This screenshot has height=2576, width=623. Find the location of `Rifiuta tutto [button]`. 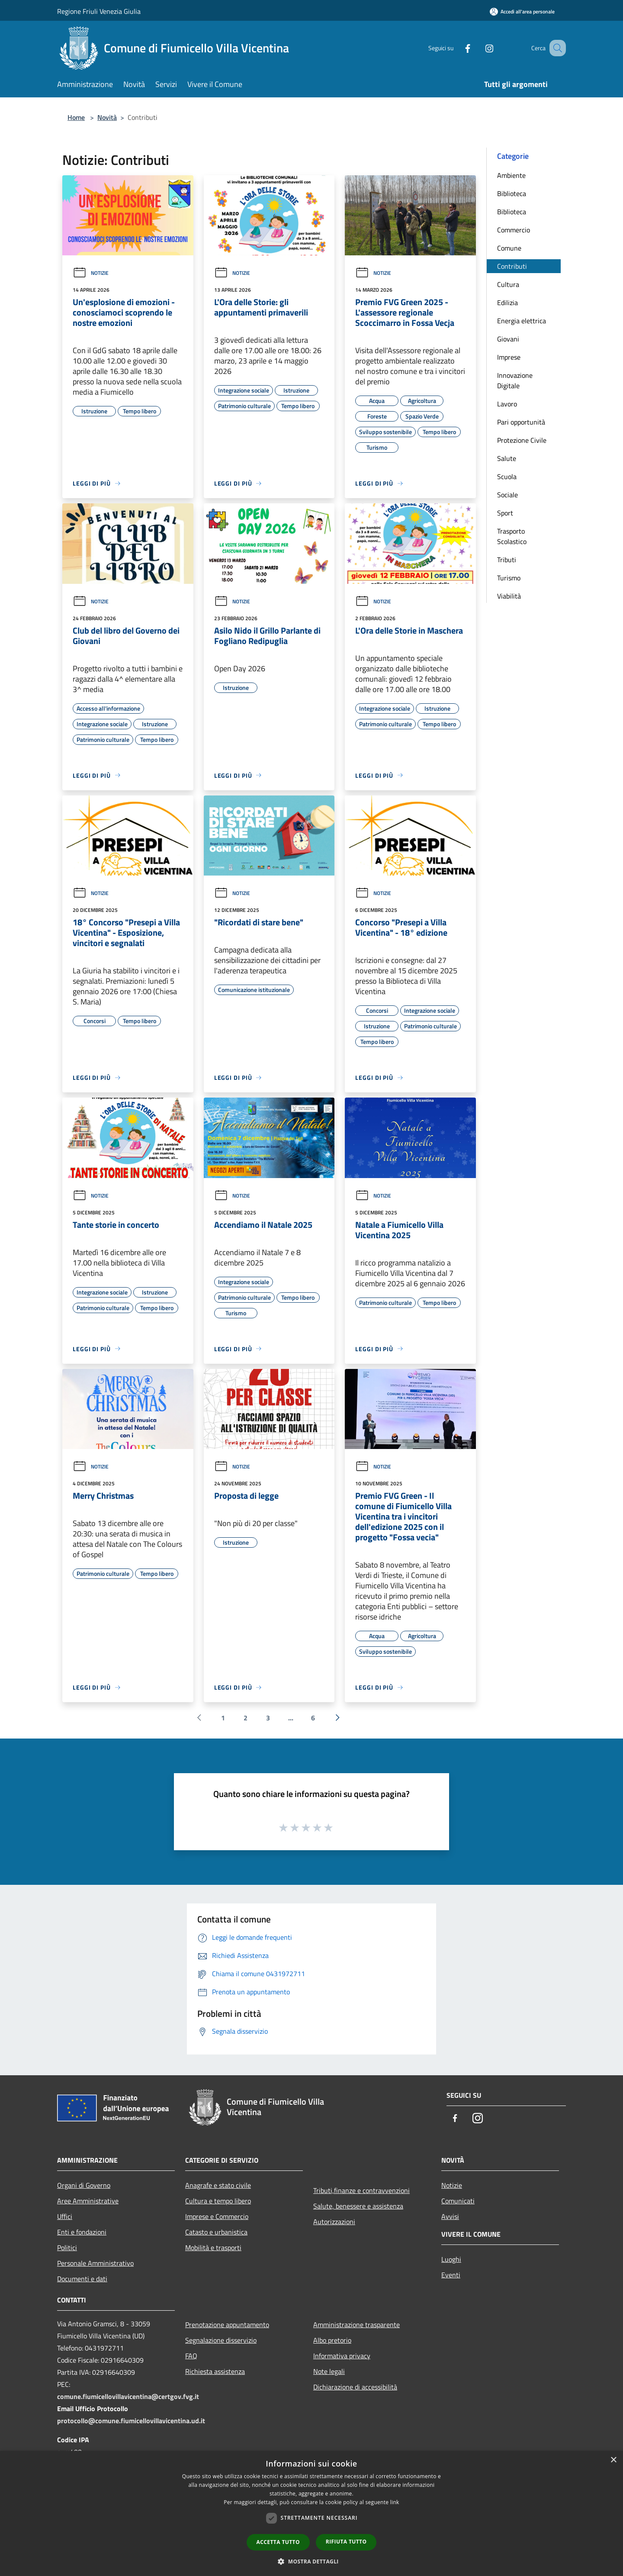

Rifiuta tutto [button] is located at coordinates (346, 2541).